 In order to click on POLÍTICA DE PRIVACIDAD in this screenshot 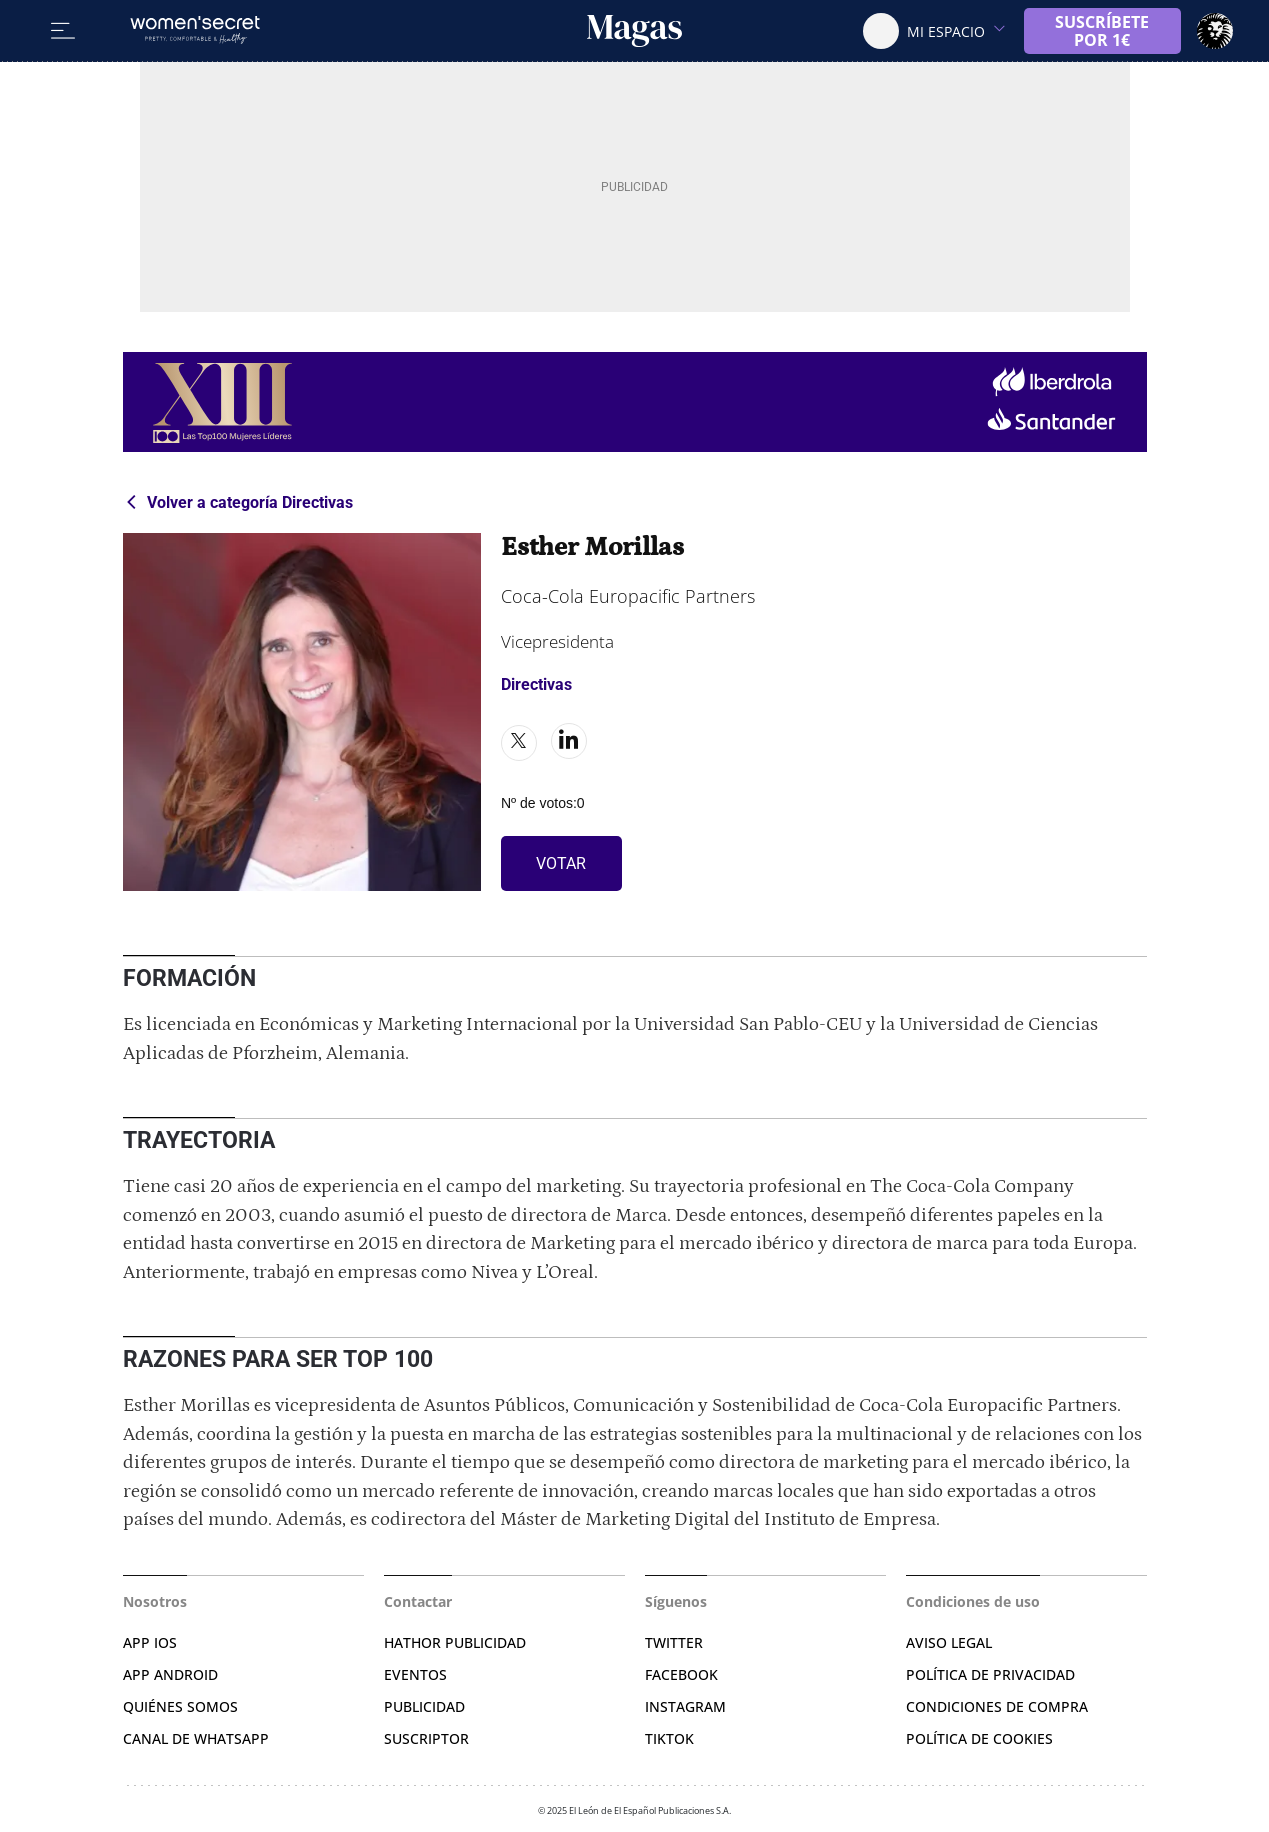, I will do `click(990, 1674)`.